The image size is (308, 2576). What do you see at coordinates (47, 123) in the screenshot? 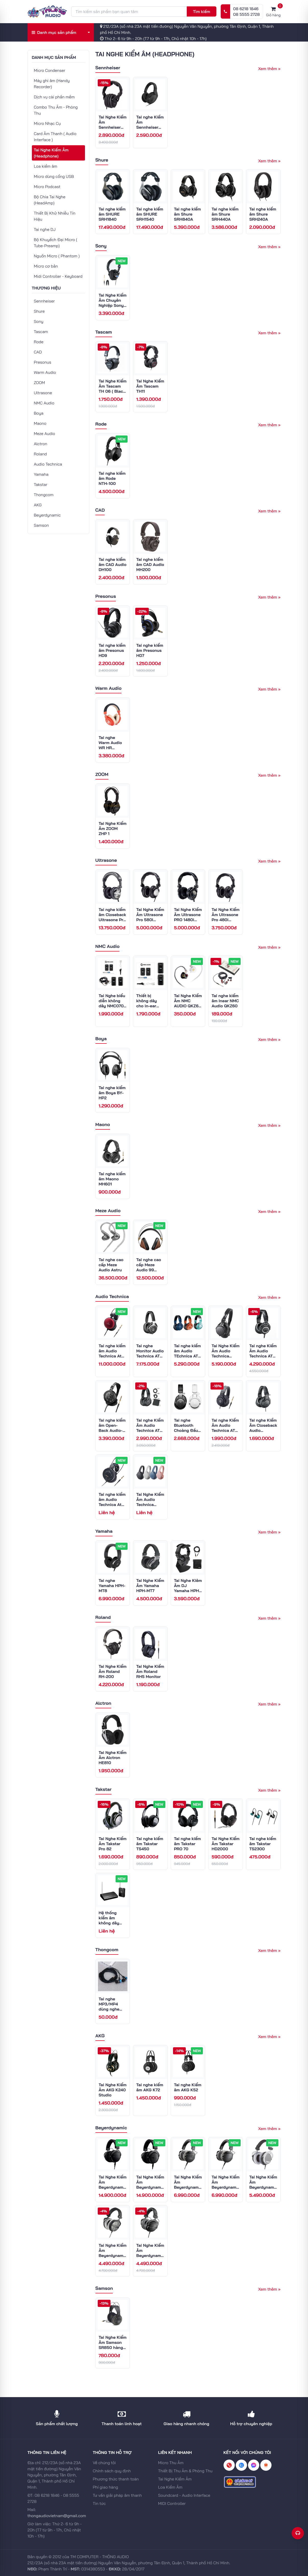
I see `Micro Nhạc Cụ` at bounding box center [47, 123].